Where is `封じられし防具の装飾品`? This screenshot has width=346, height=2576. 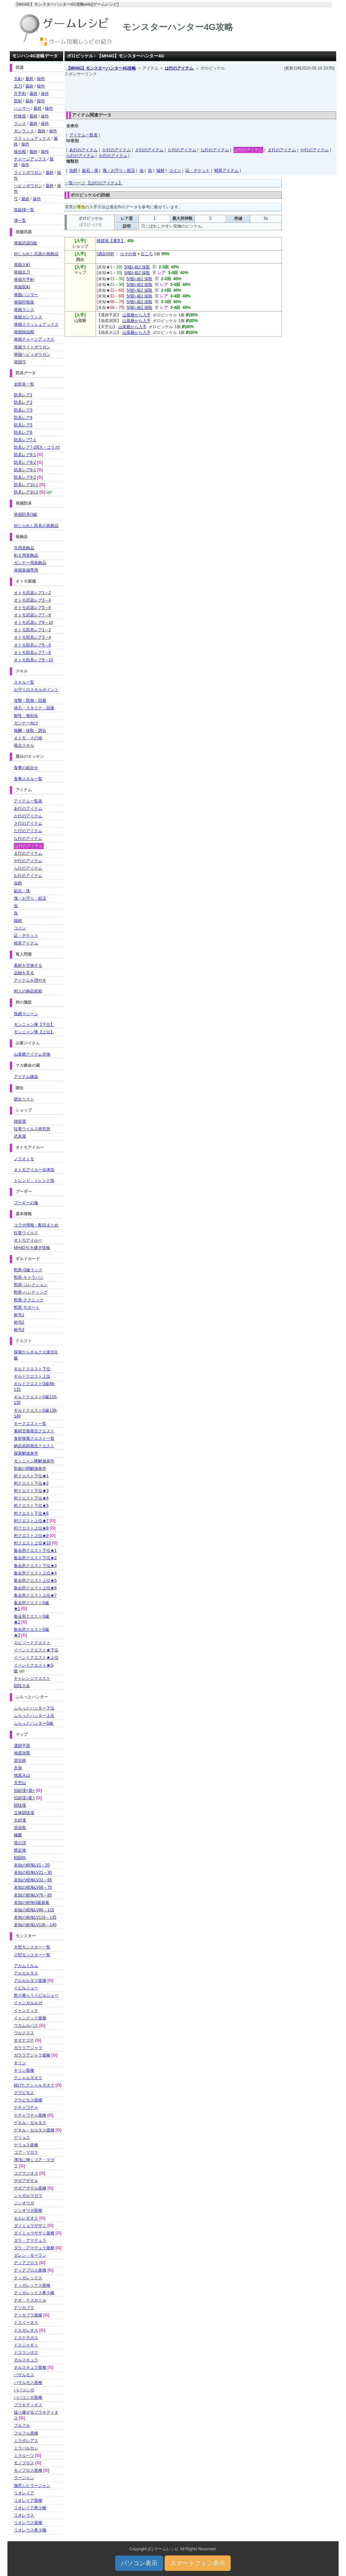
封じられし防具の装飾品 is located at coordinates (36, 525).